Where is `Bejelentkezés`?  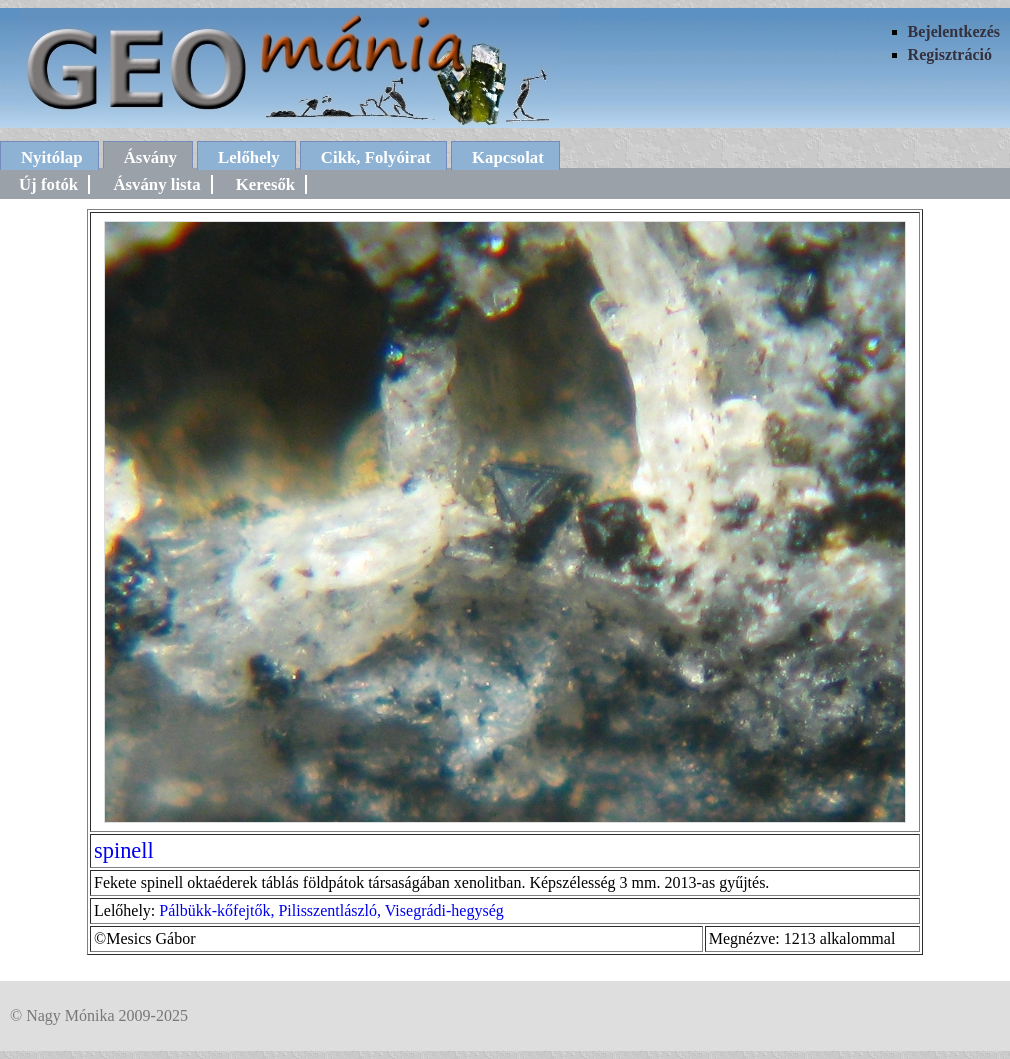
Bejelentkezés is located at coordinates (954, 31).